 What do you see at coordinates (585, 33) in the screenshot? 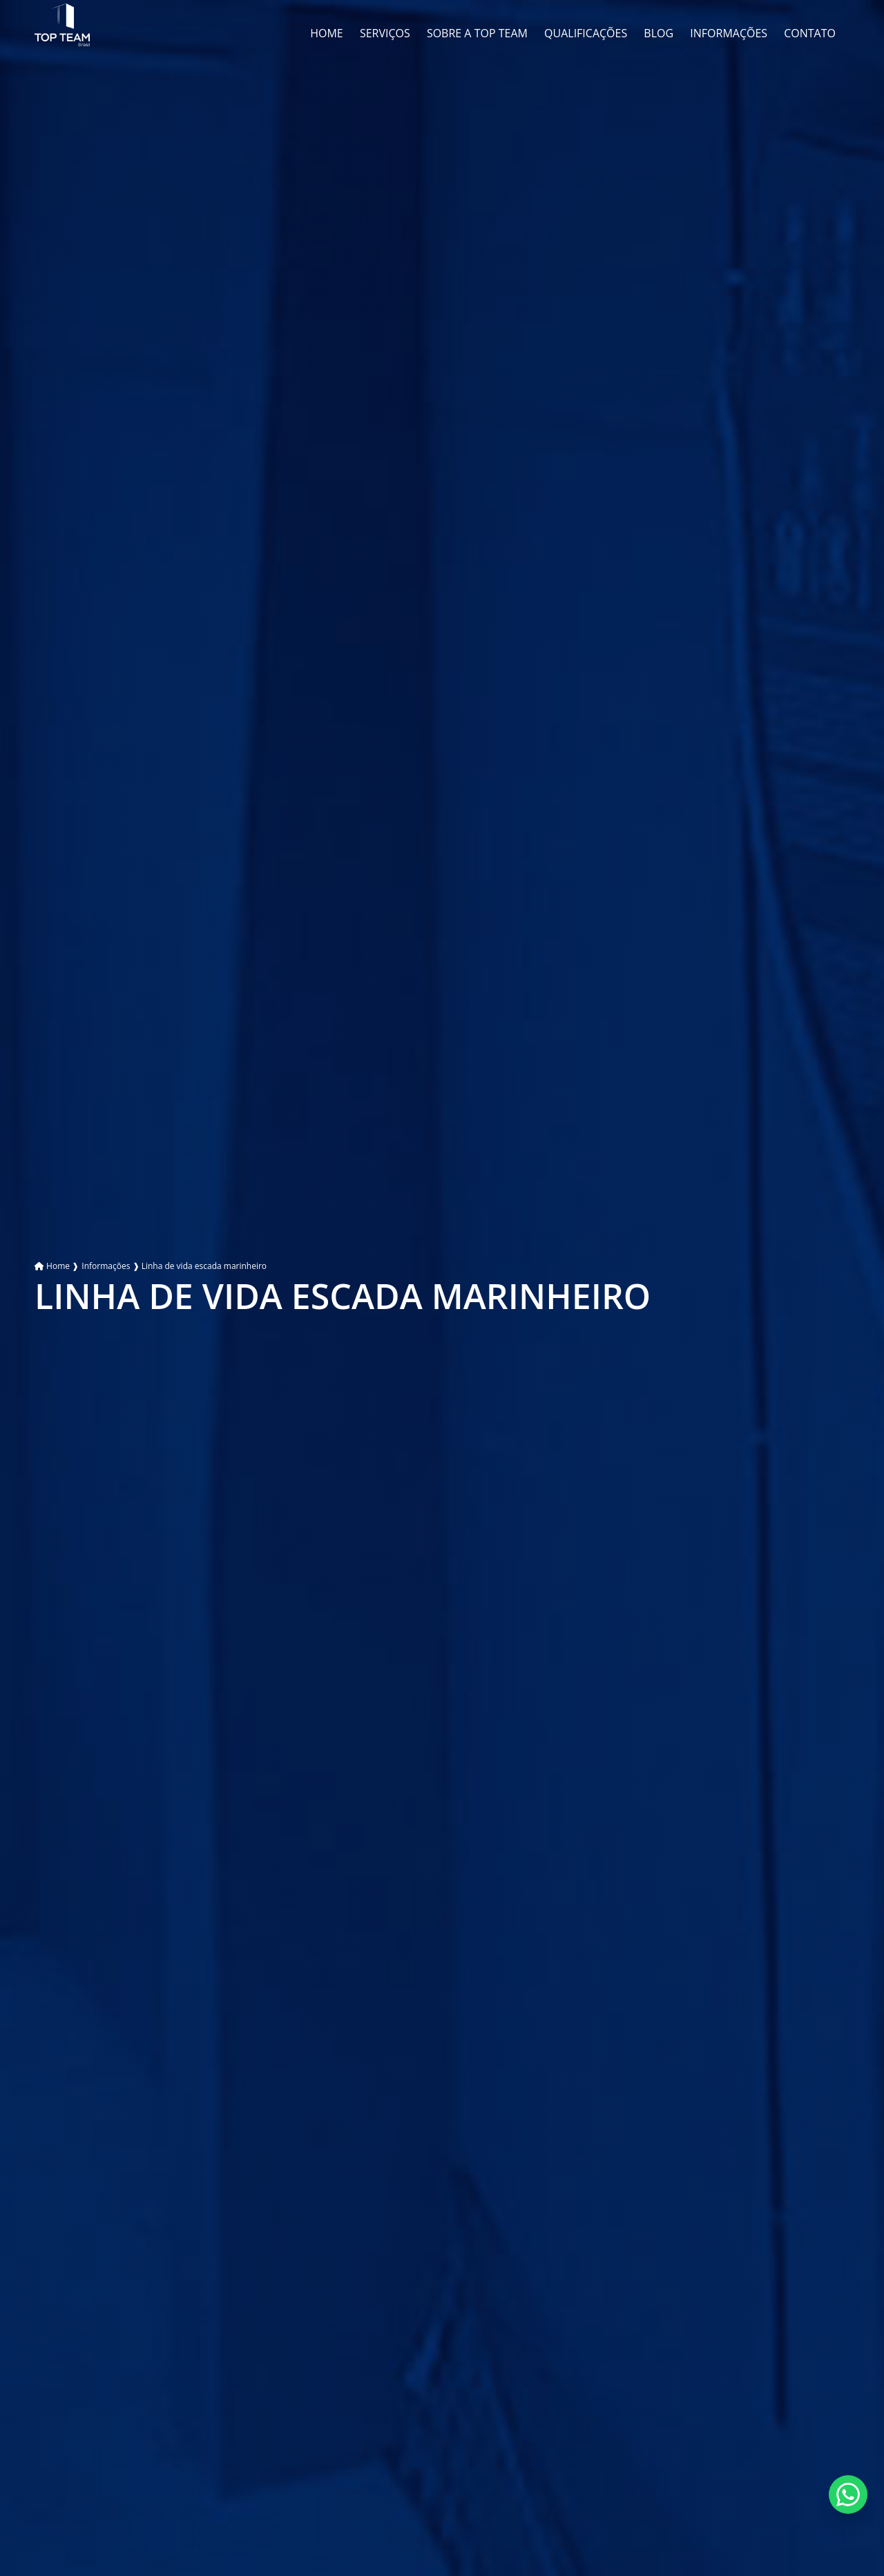
I see `Qualificações` at bounding box center [585, 33].